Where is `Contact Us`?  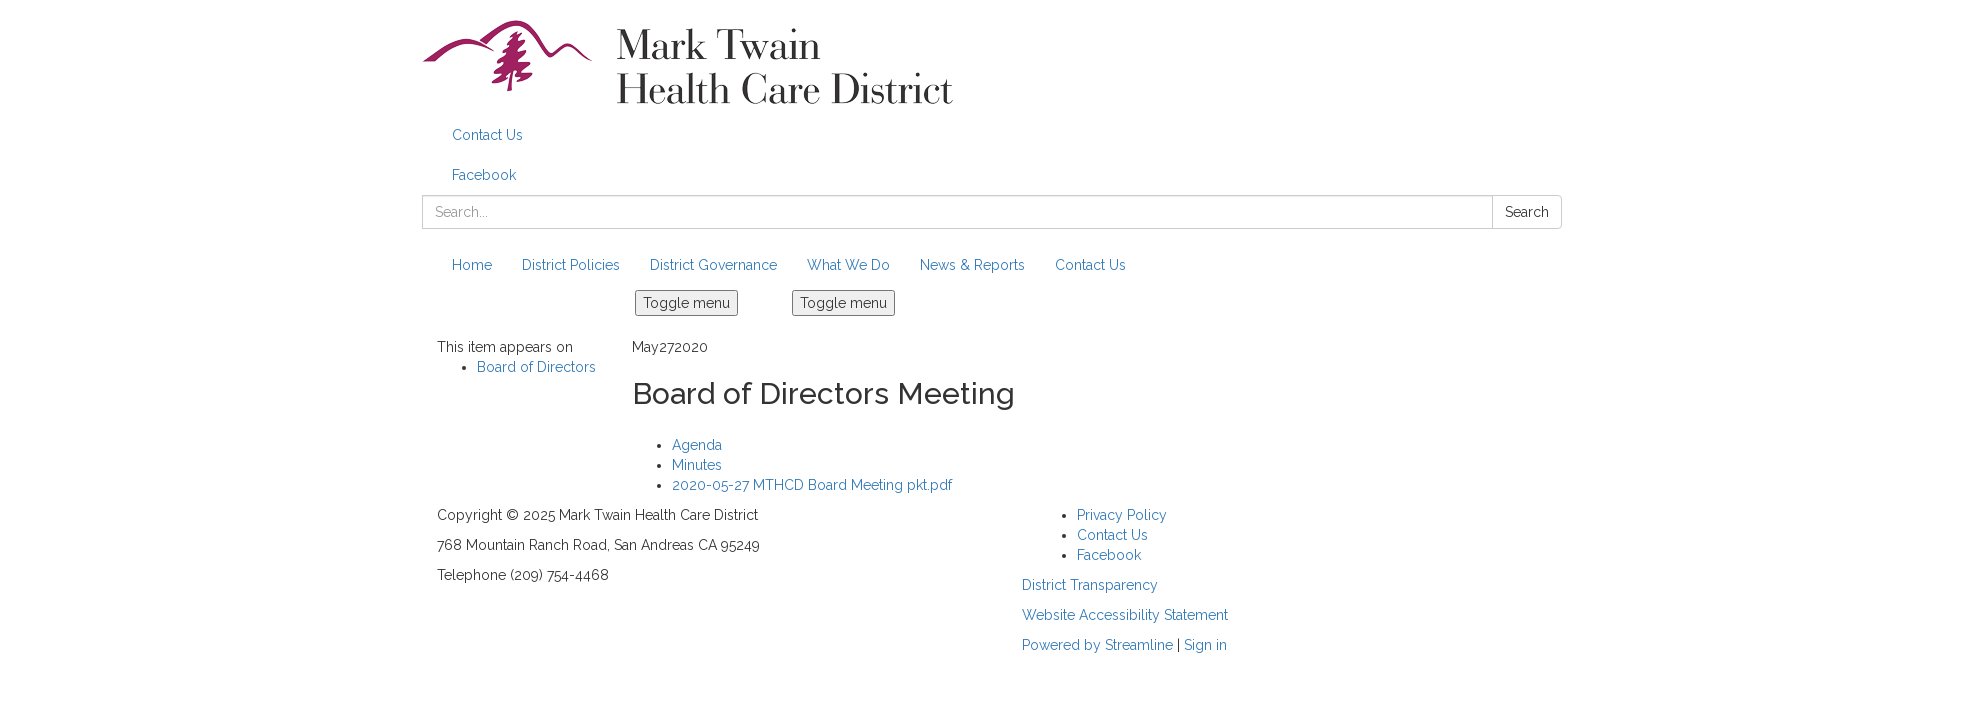
Contact Us is located at coordinates (487, 135).